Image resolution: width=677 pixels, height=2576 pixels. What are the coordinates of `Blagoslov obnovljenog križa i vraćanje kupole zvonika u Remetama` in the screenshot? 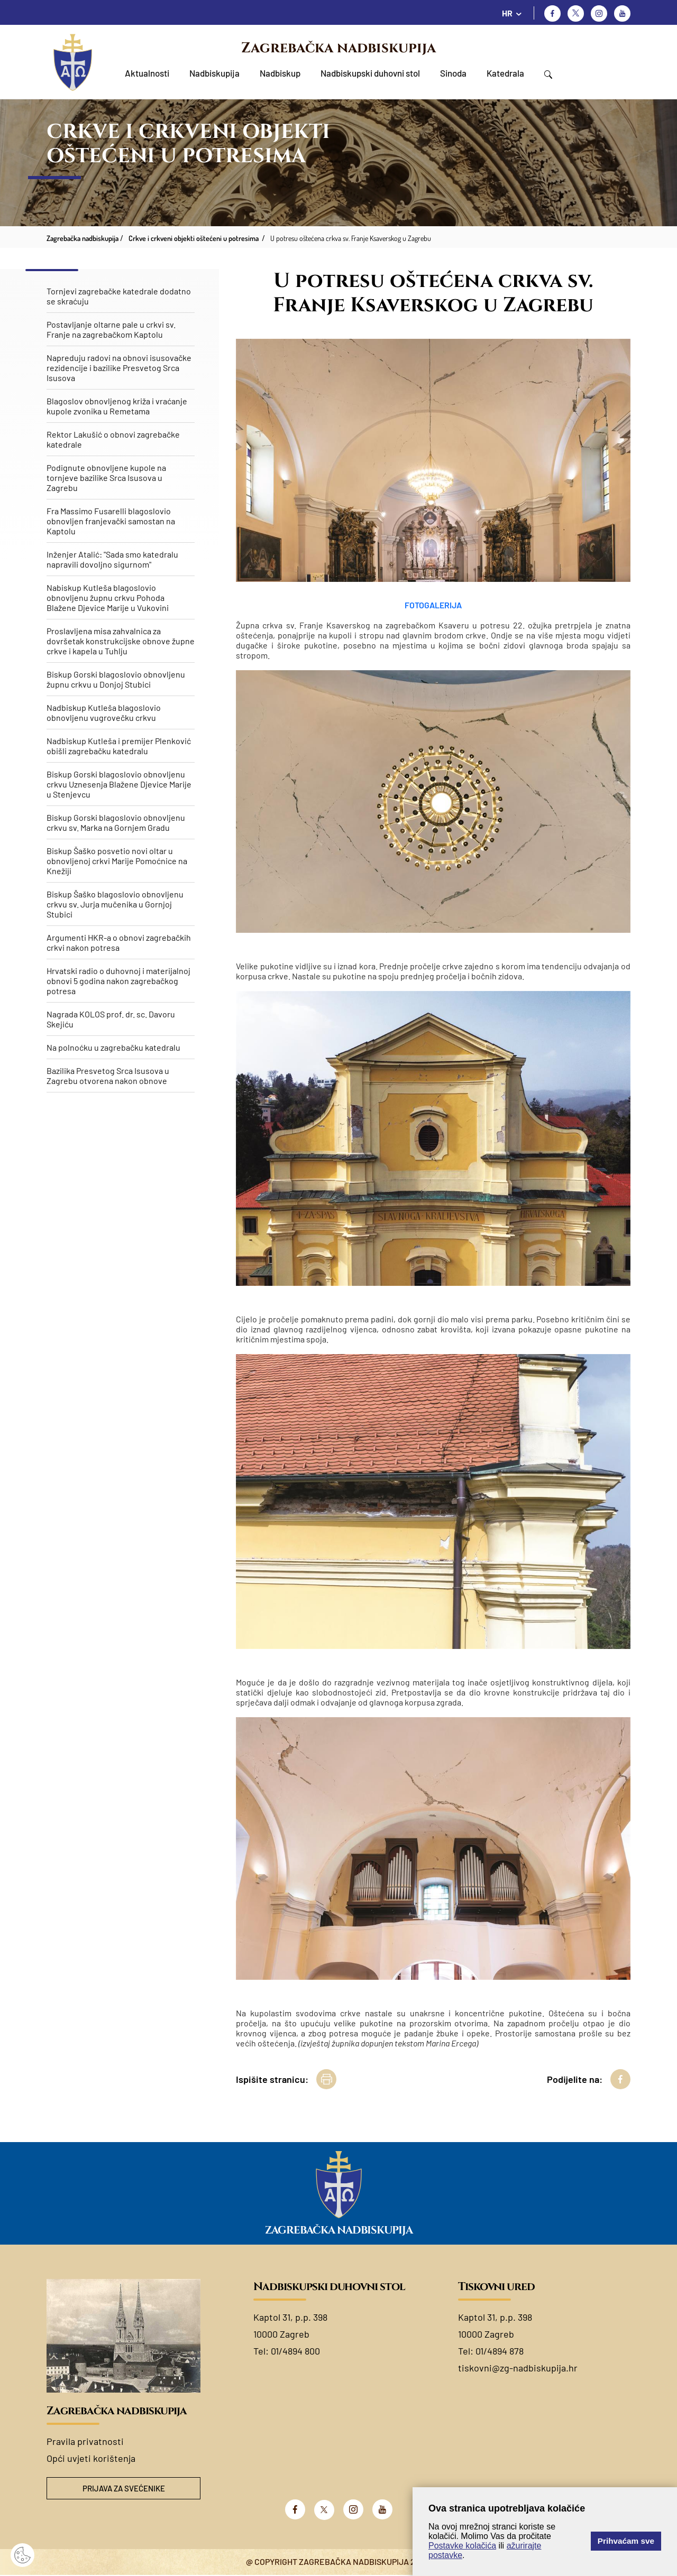 It's located at (117, 406).